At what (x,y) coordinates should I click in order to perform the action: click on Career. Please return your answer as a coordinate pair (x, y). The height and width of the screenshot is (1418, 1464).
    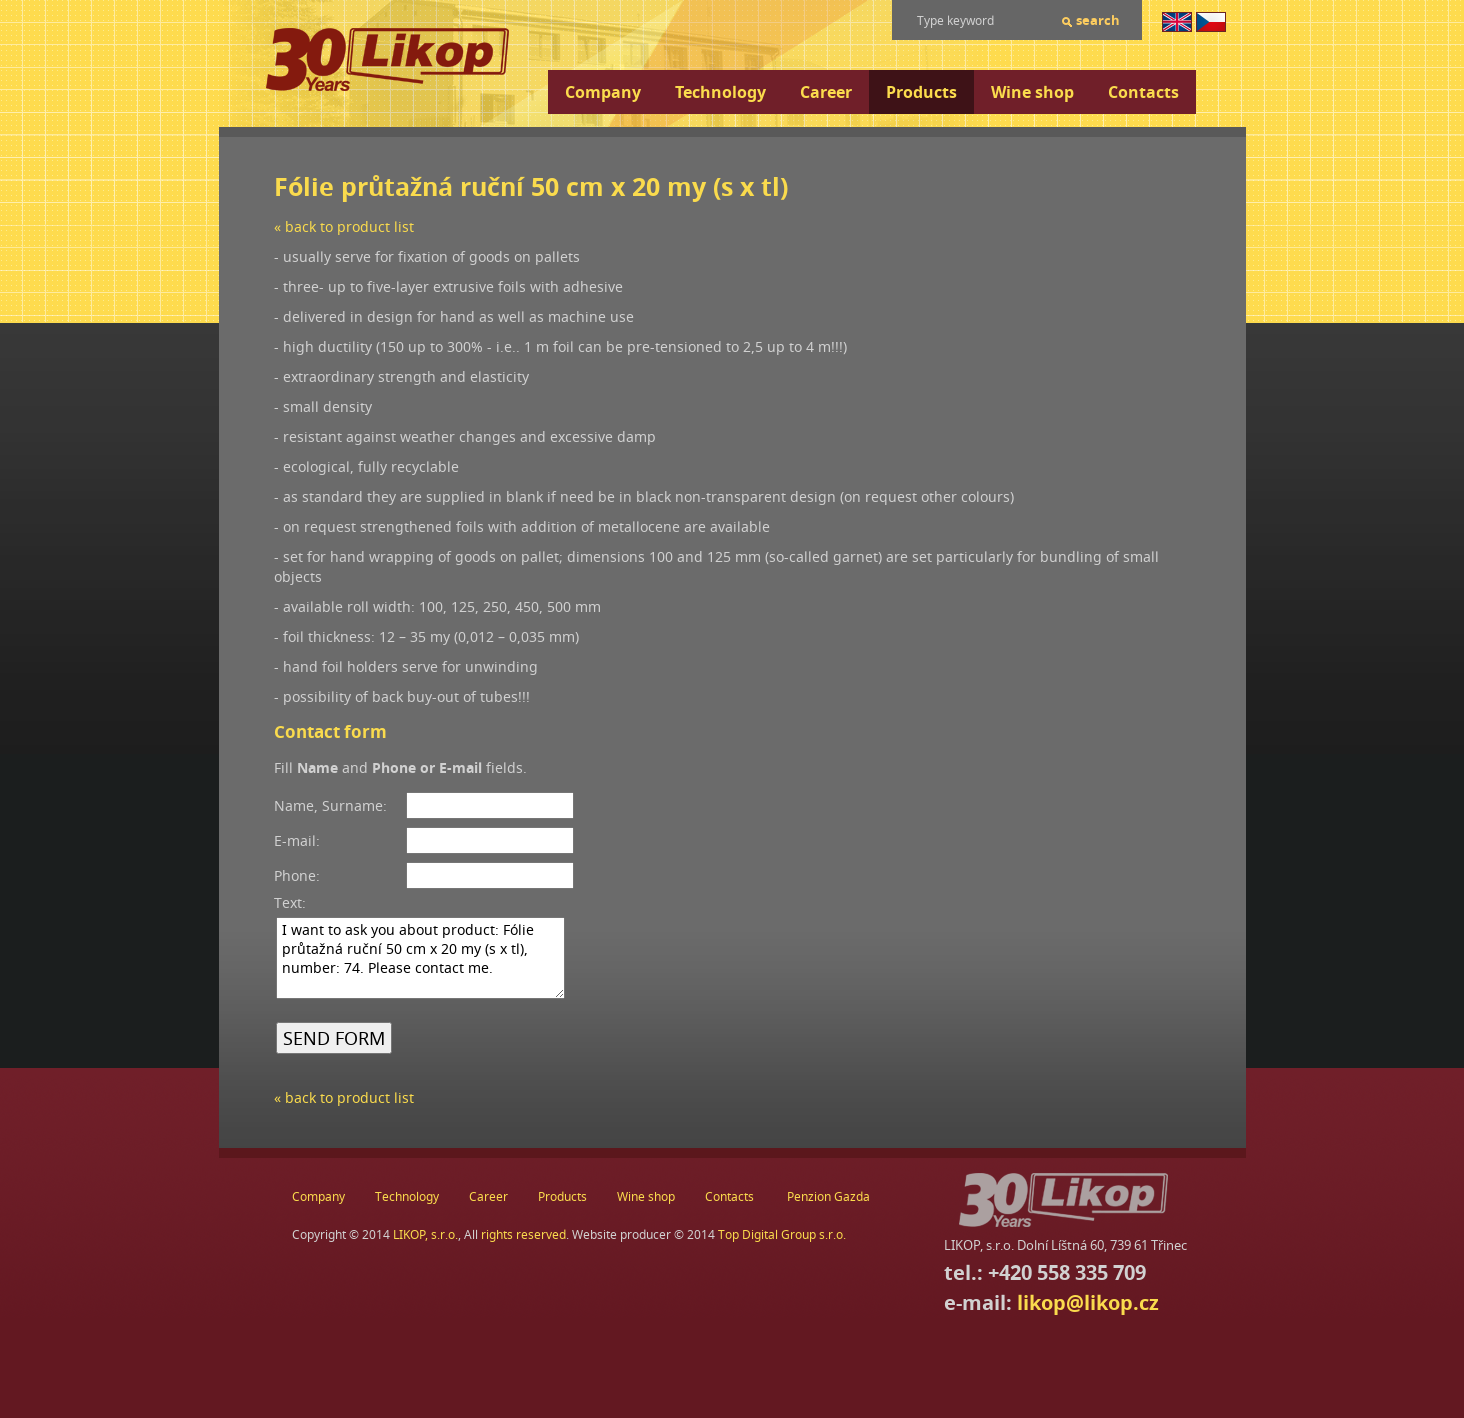
    Looking at the image, I should click on (826, 92).